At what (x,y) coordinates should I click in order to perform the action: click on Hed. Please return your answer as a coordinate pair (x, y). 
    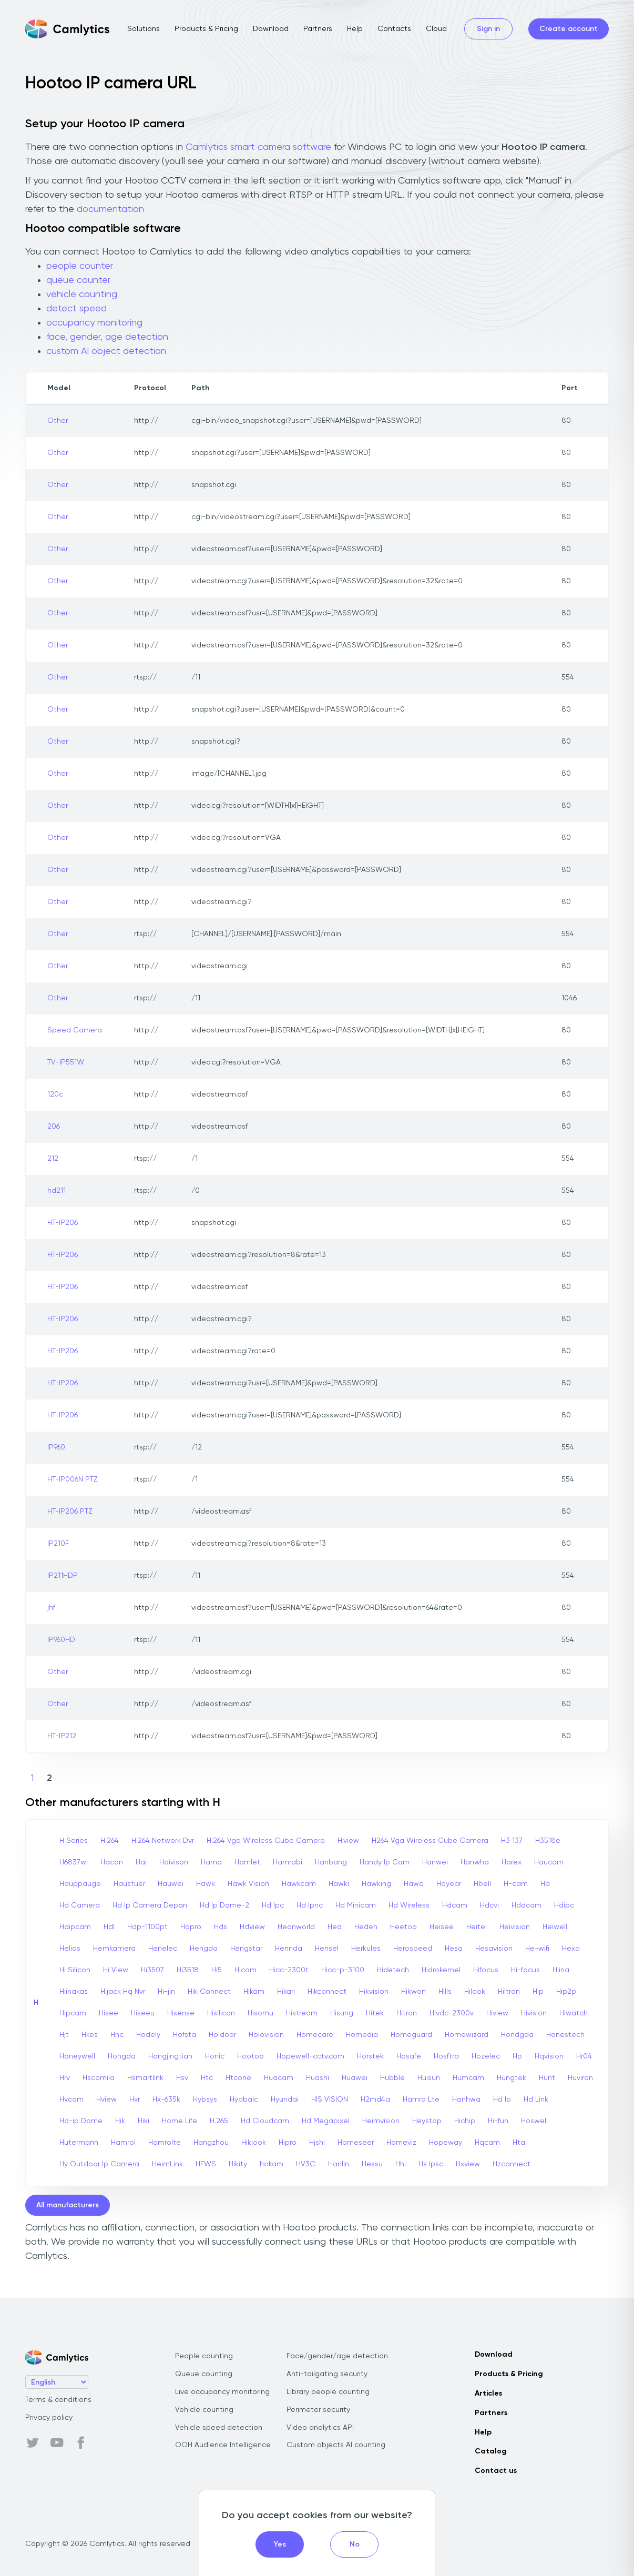
    Looking at the image, I should click on (335, 1927).